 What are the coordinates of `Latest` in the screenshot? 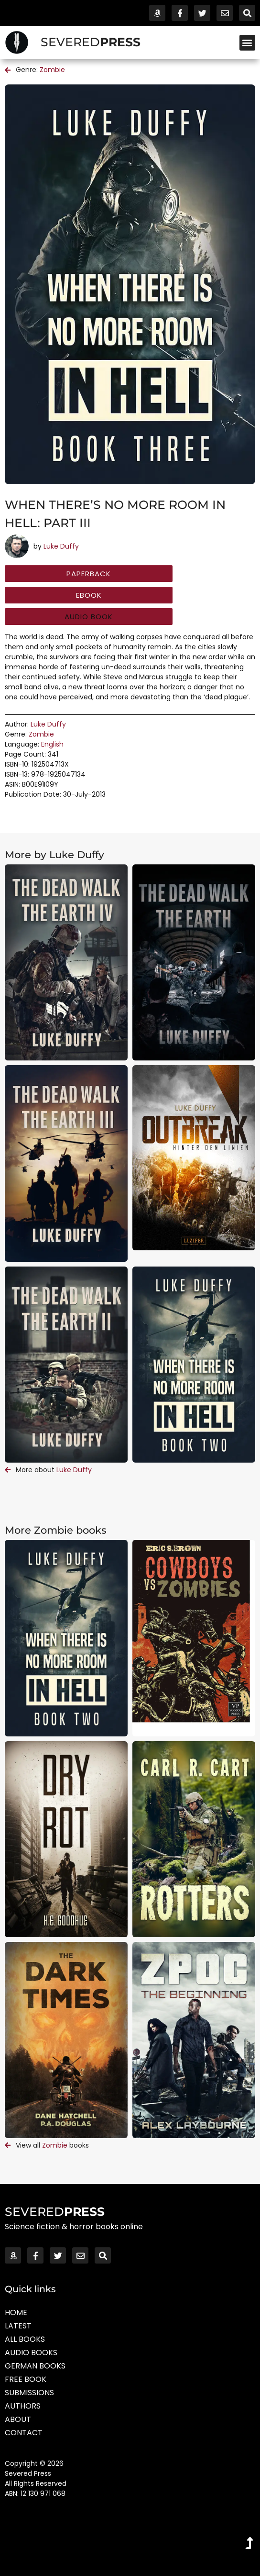 It's located at (18, 2325).